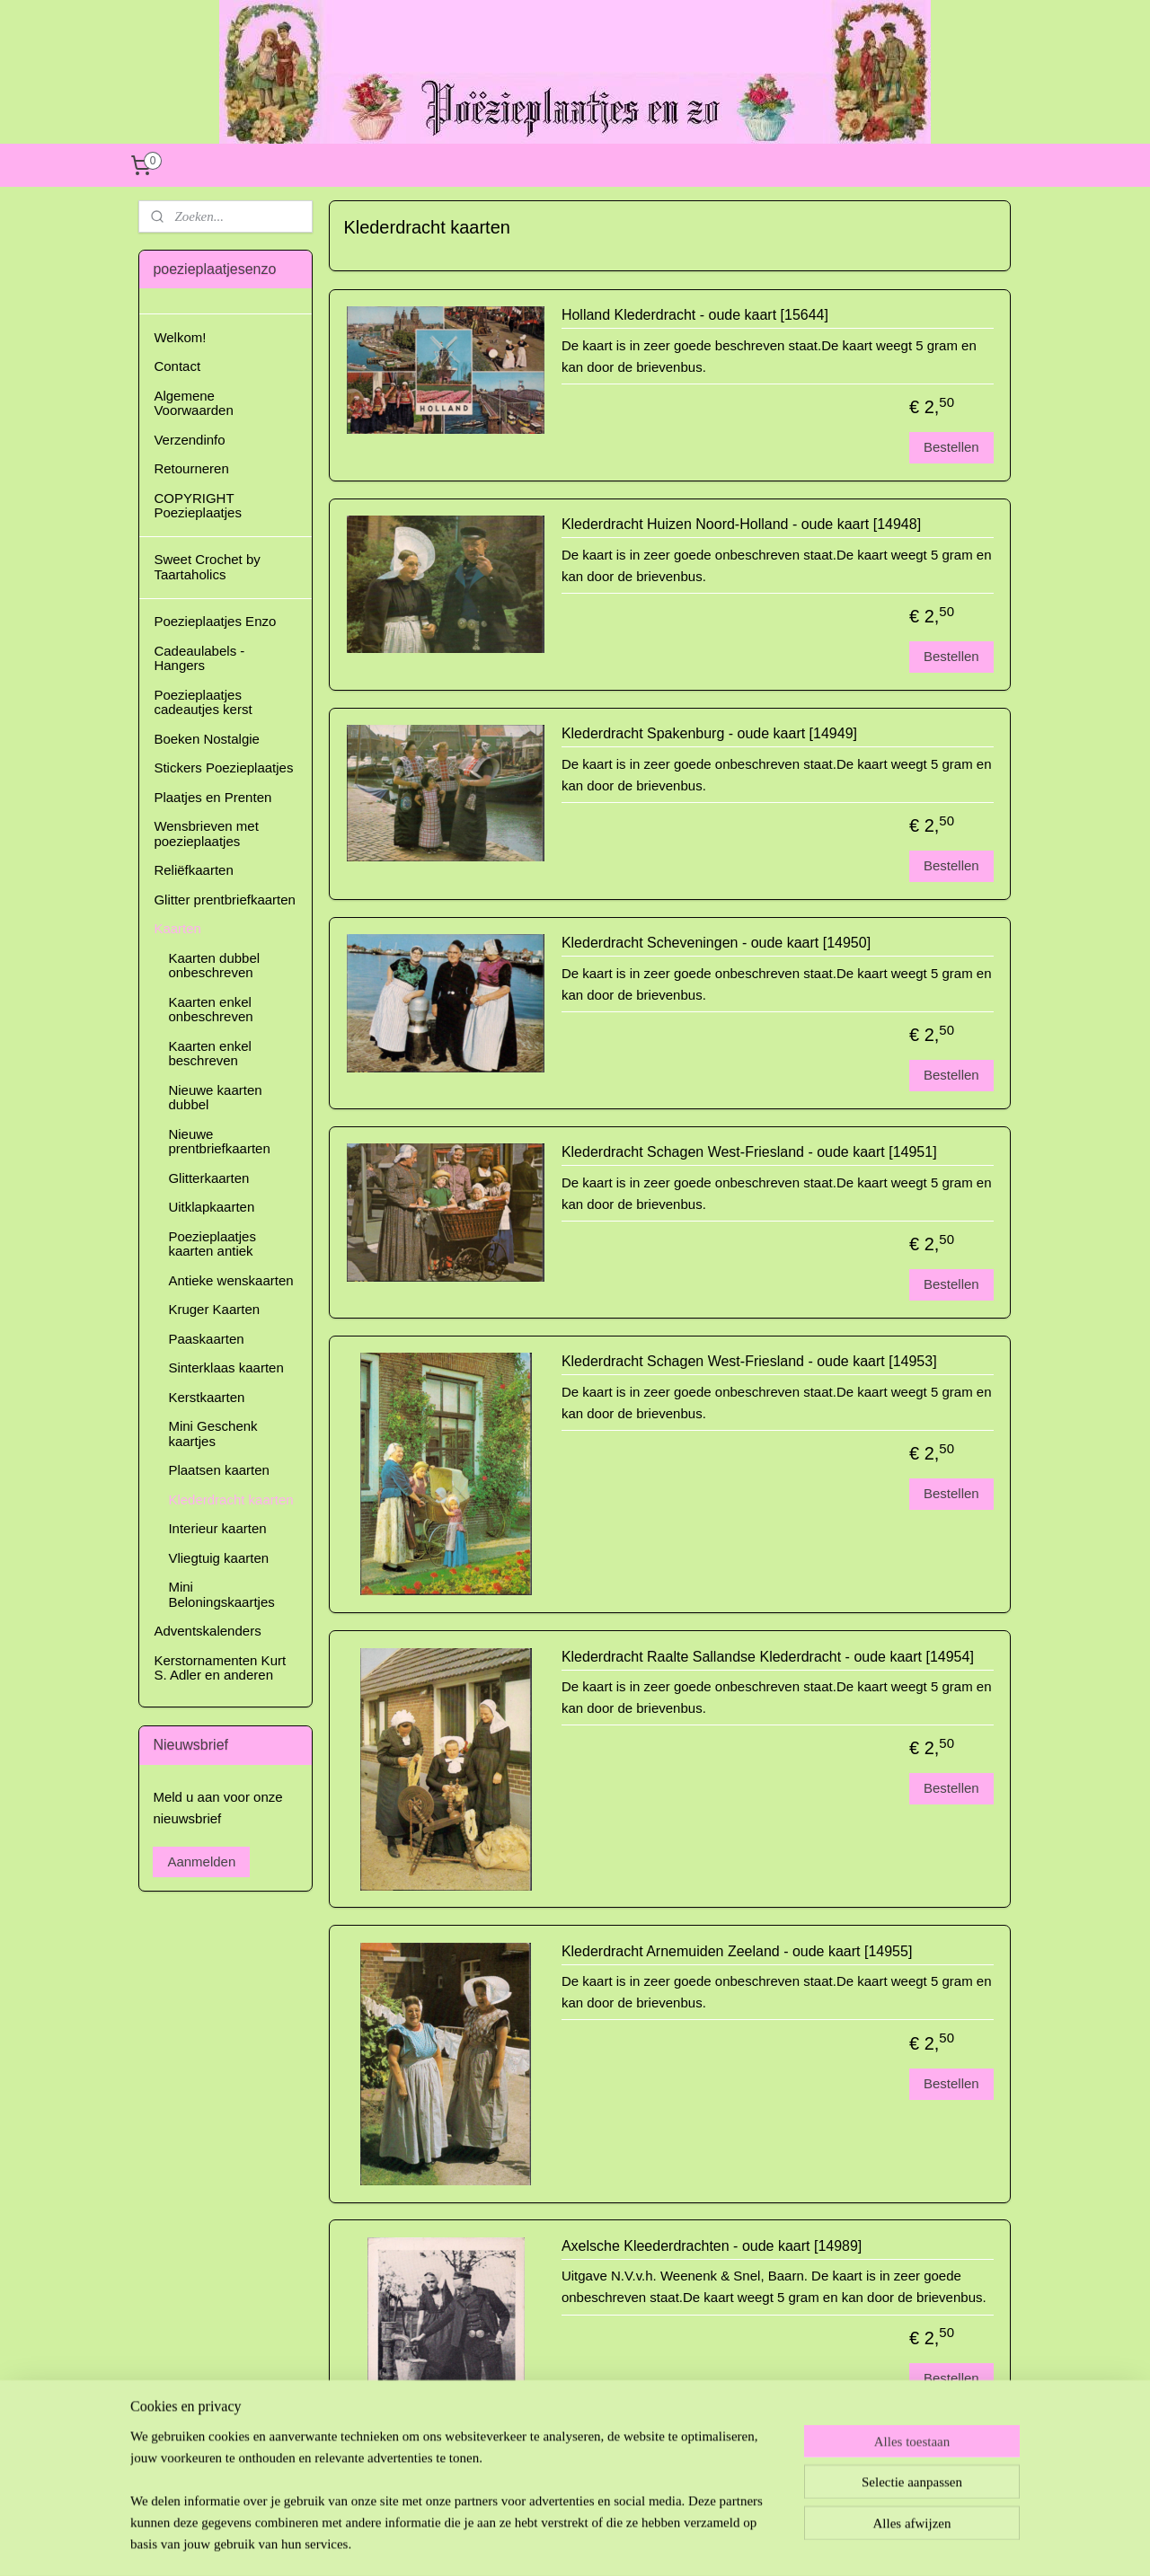 The height and width of the screenshot is (2576, 1150). I want to click on Glitter prentbriefkaarten, so click(225, 899).